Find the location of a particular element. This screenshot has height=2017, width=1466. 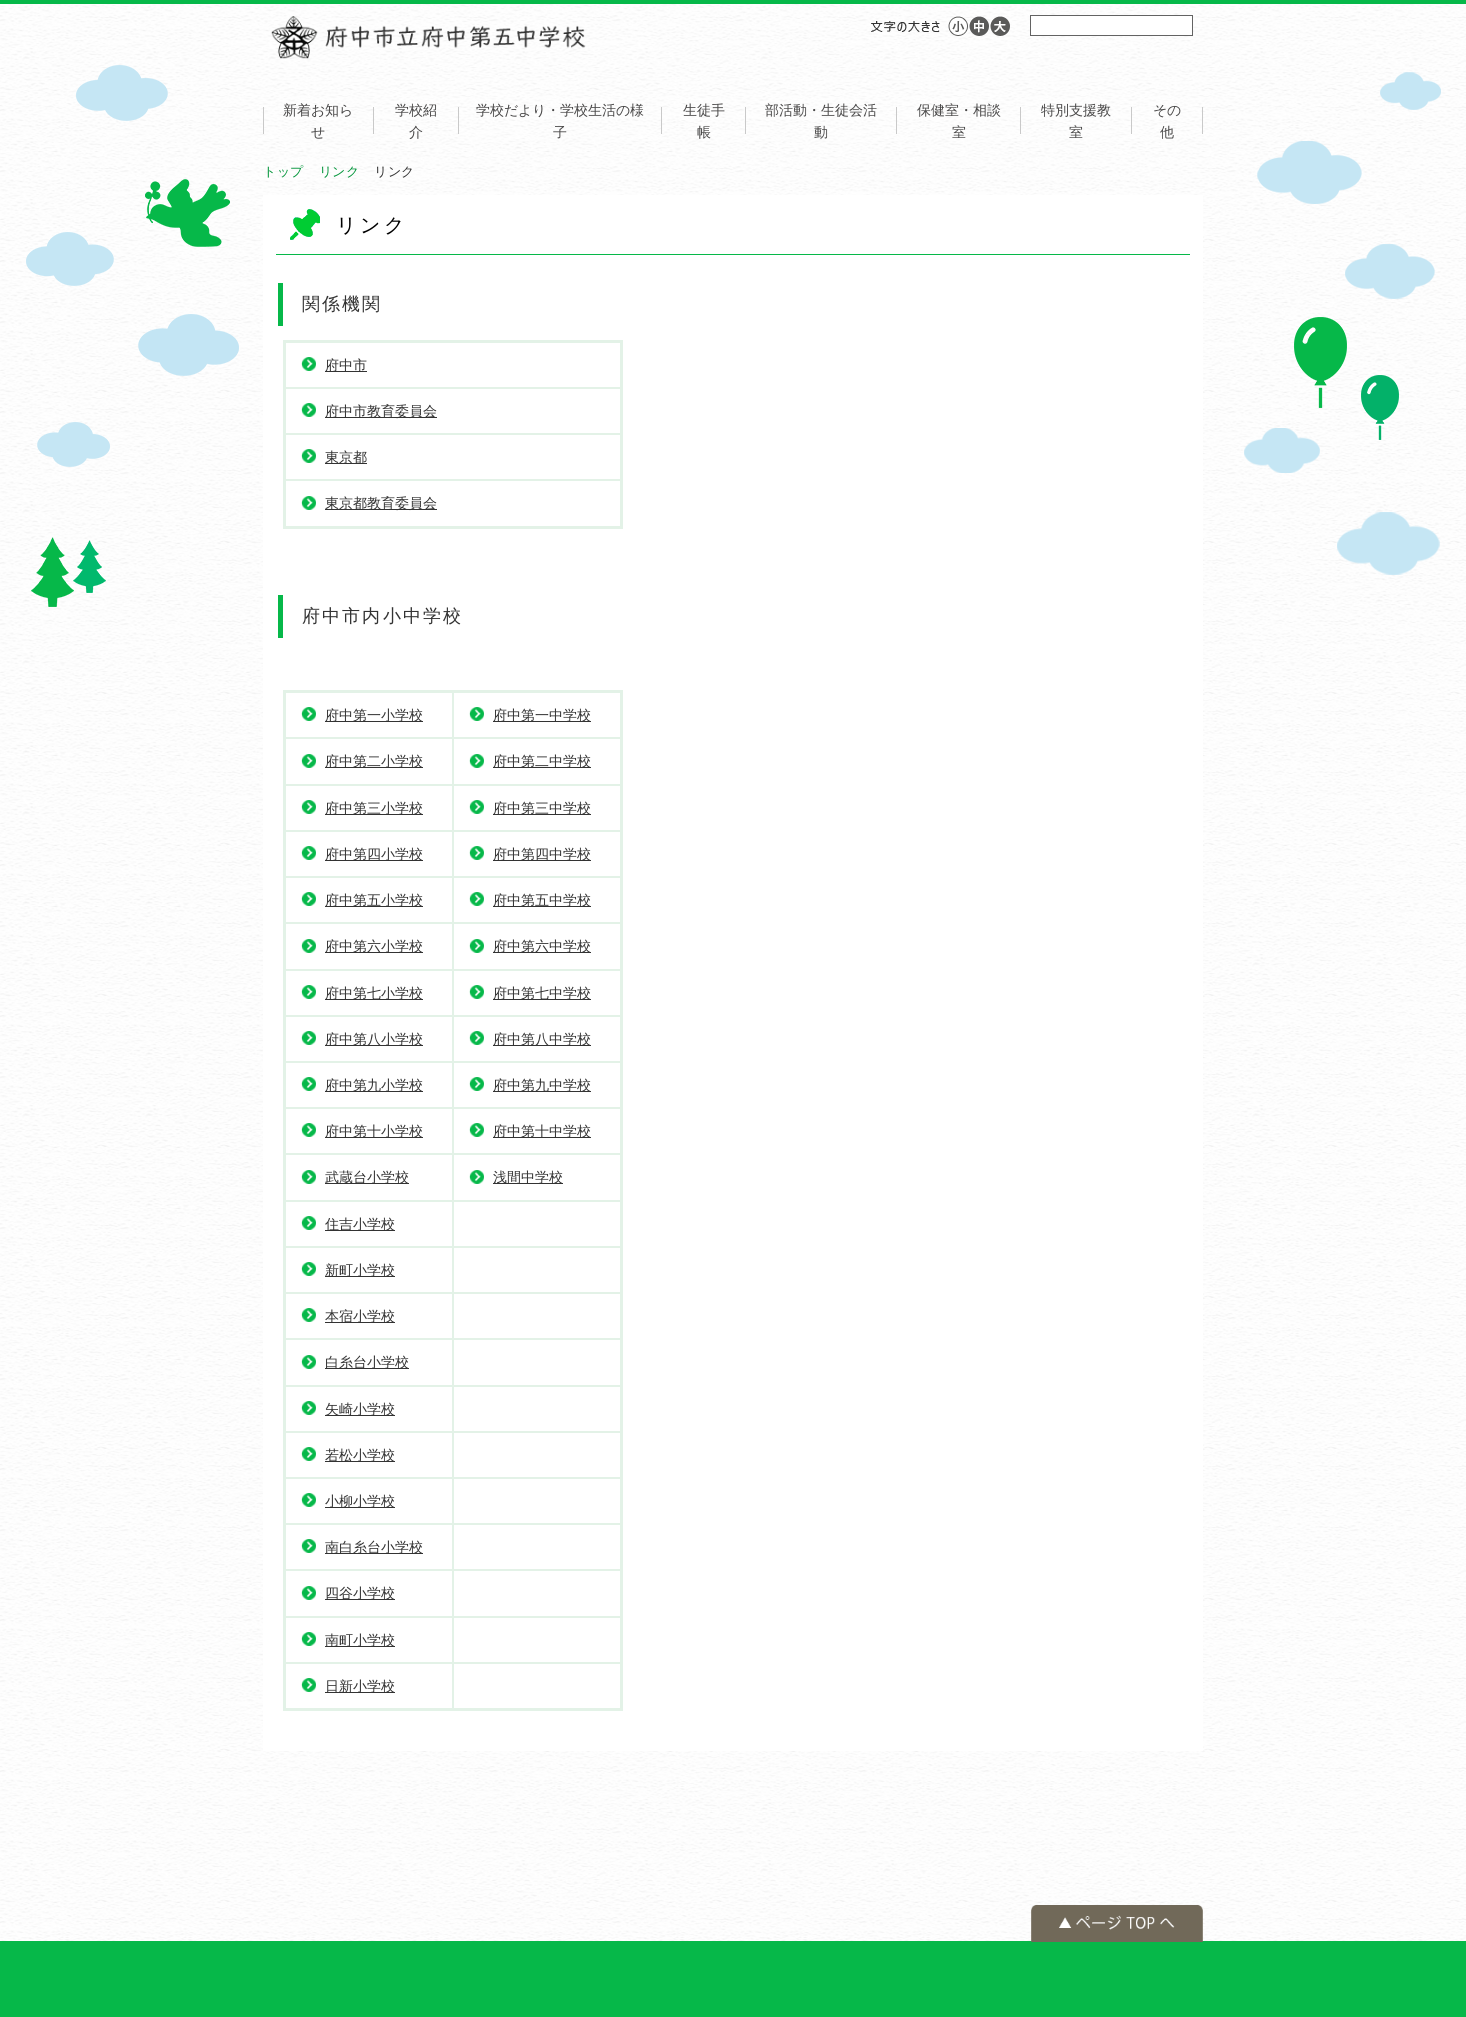

府中第一小学校 is located at coordinates (374, 715).